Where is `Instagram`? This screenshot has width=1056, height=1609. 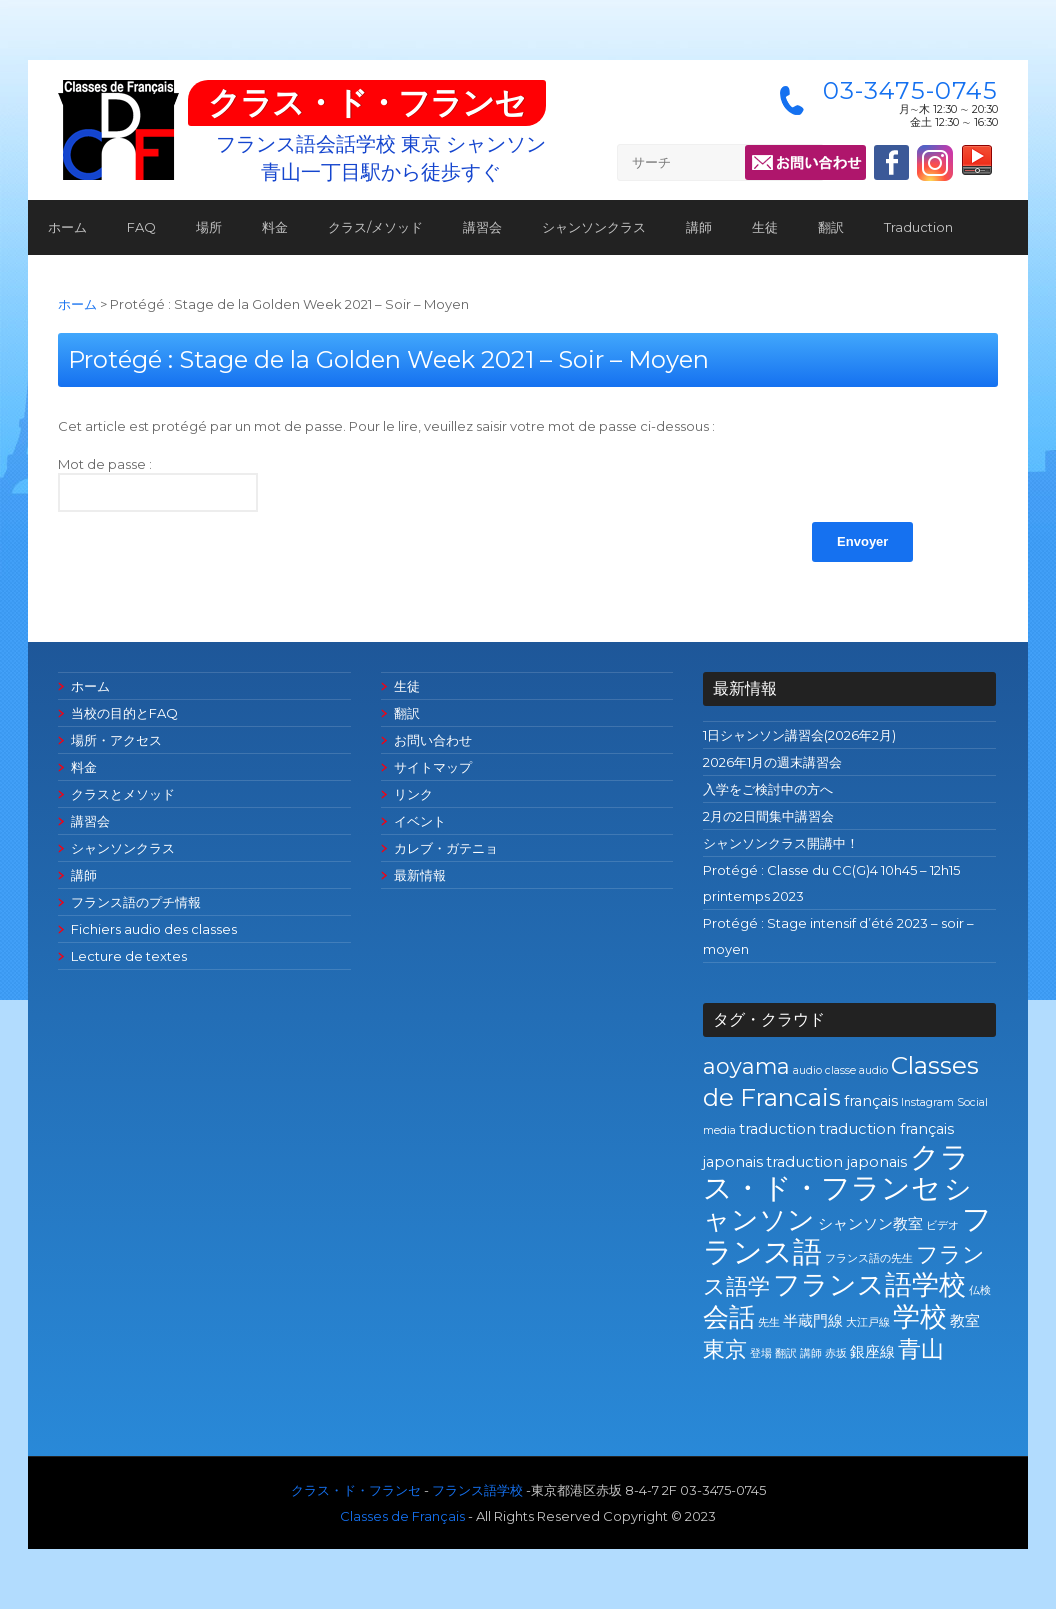
Instagram is located at coordinates (927, 1102).